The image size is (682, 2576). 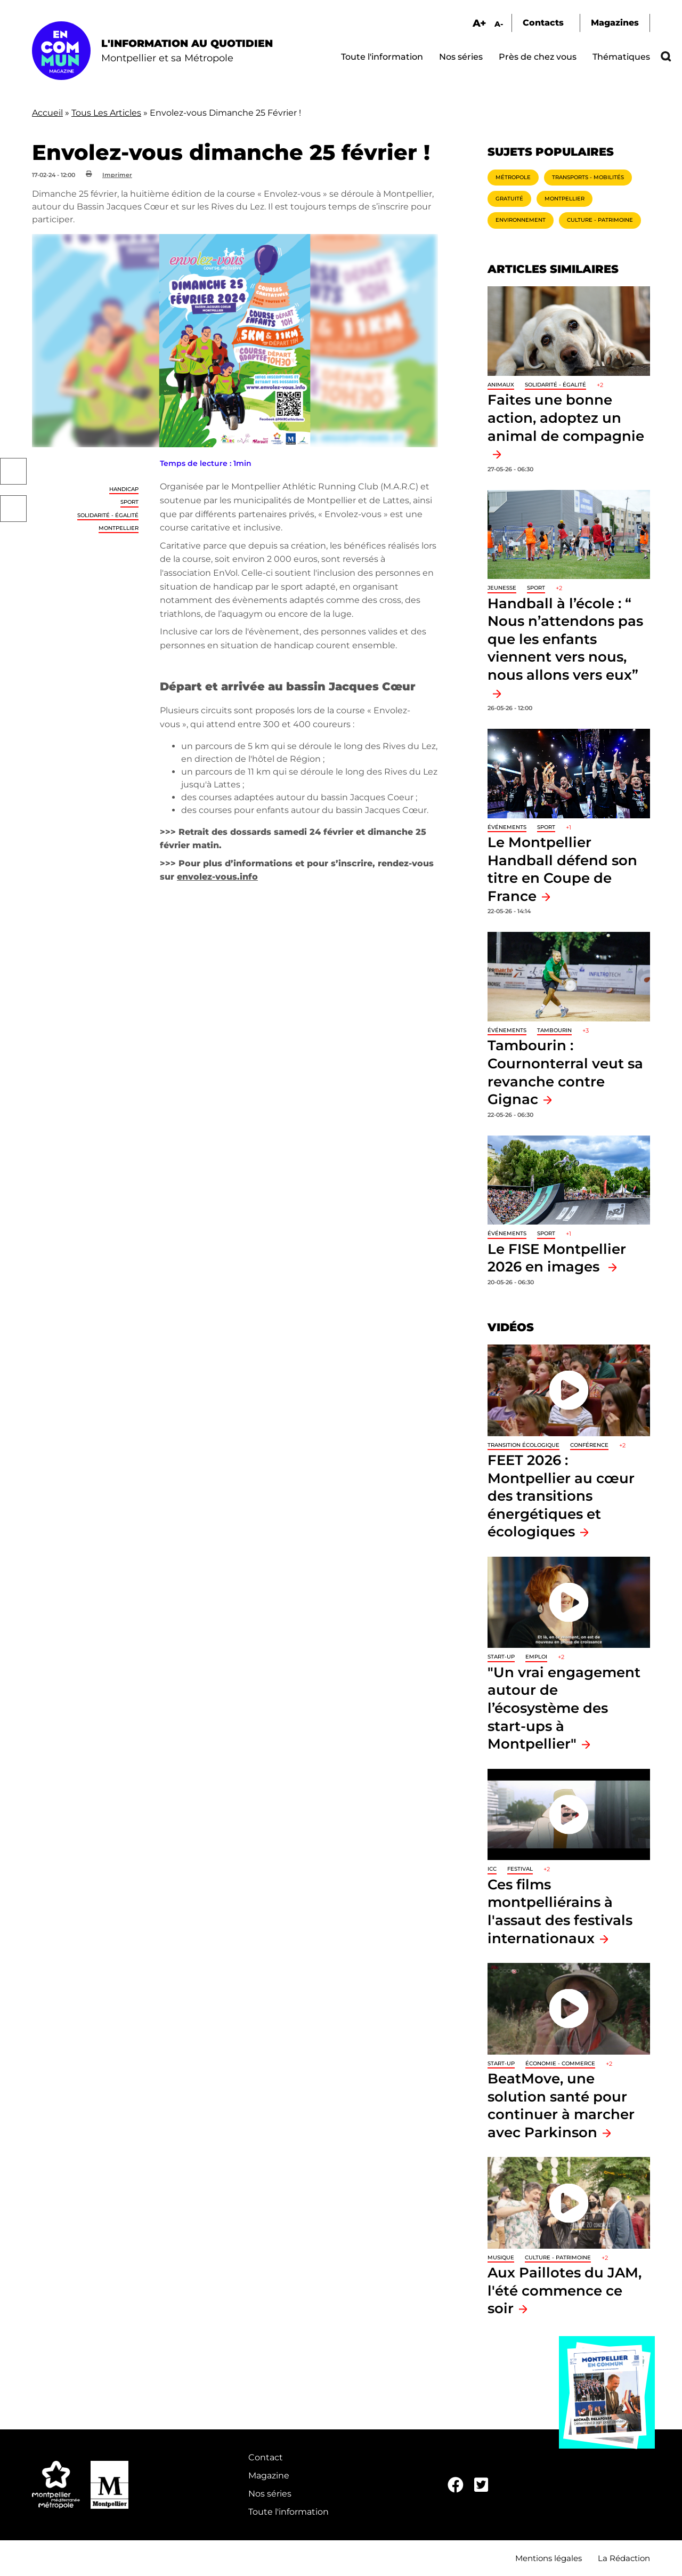 I want to click on Transports - Mobilités, so click(x=588, y=177).